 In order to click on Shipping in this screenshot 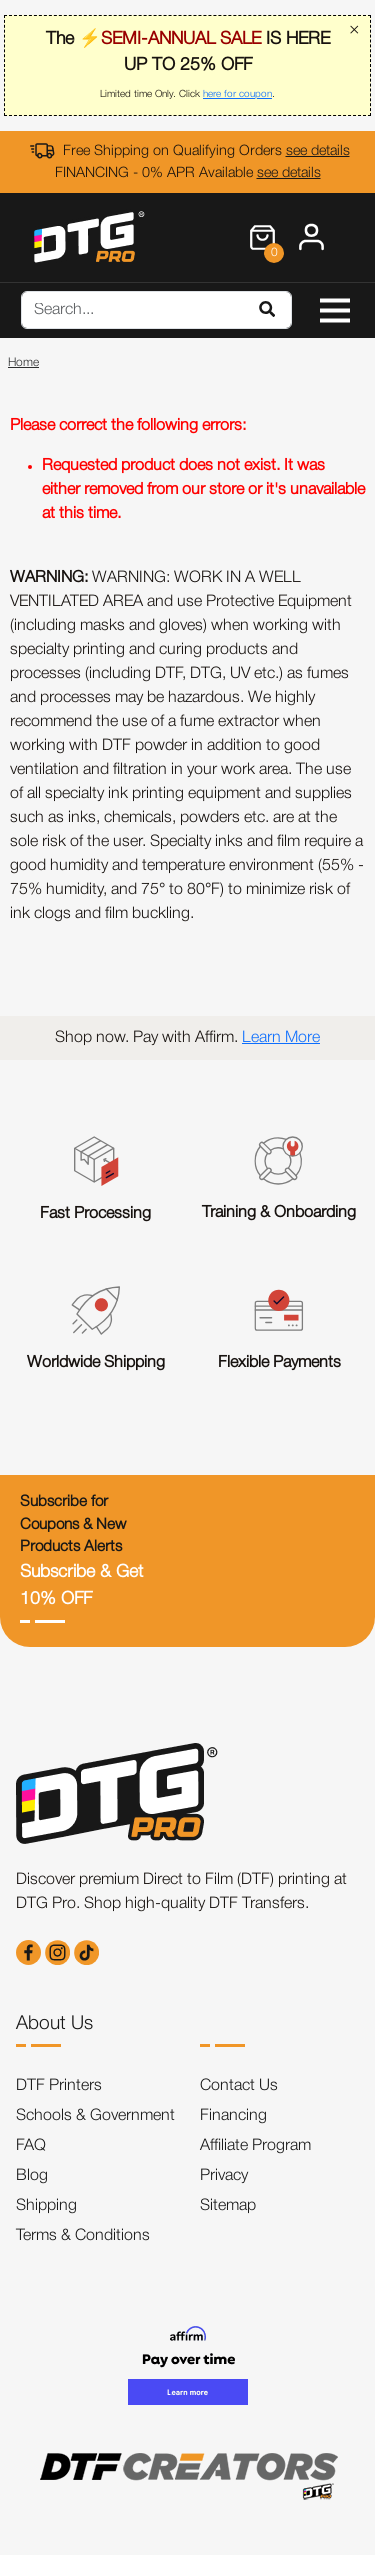, I will do `click(46, 2206)`.